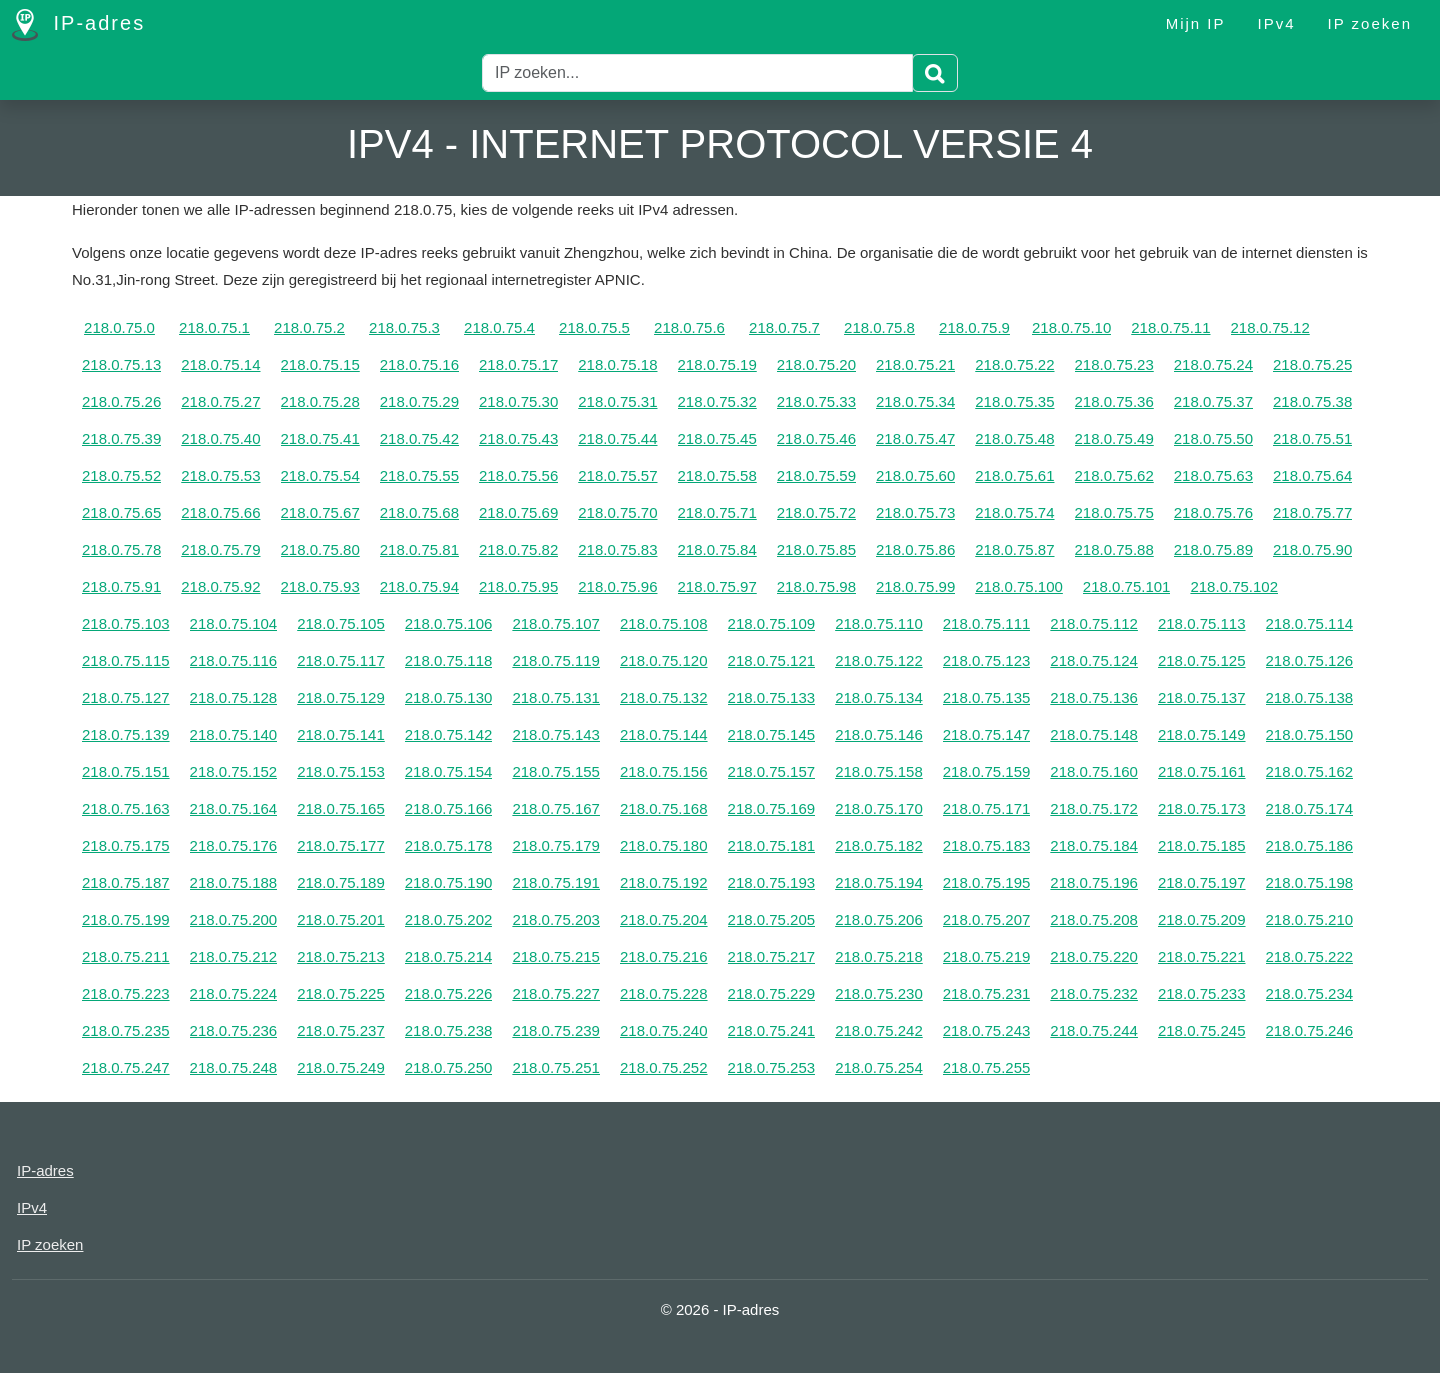 Image resolution: width=1440 pixels, height=1373 pixels. What do you see at coordinates (879, 697) in the screenshot?
I see `218.0.75.134` at bounding box center [879, 697].